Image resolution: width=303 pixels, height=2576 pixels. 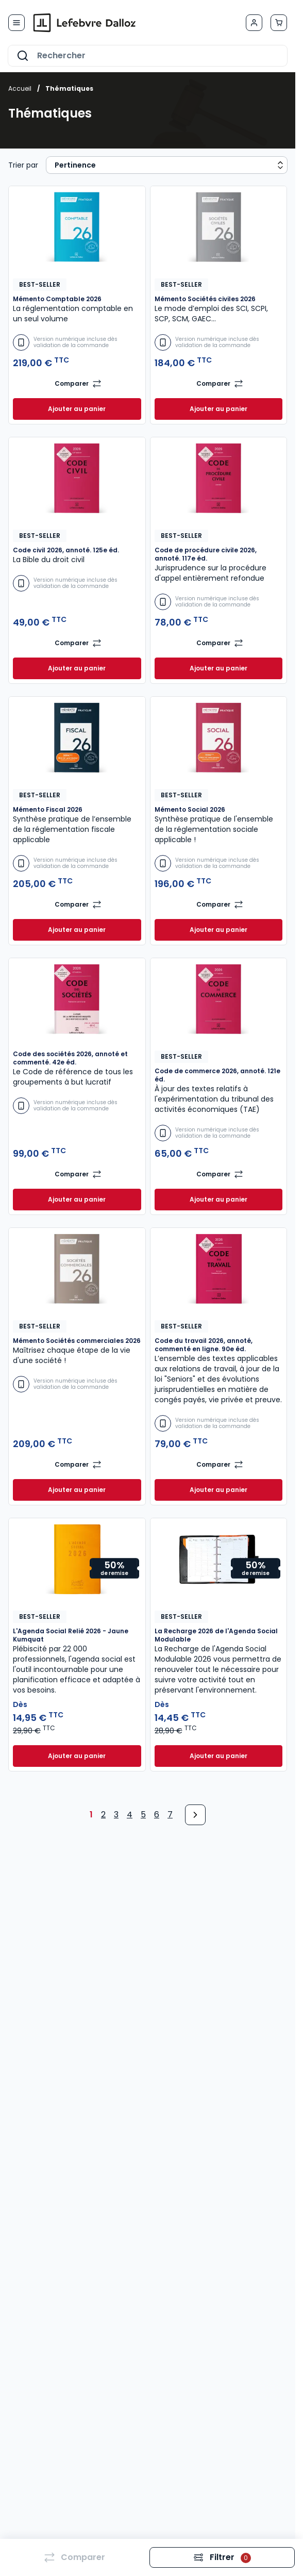 What do you see at coordinates (156, 1814) in the screenshot?
I see `6 [Page 6]` at bounding box center [156, 1814].